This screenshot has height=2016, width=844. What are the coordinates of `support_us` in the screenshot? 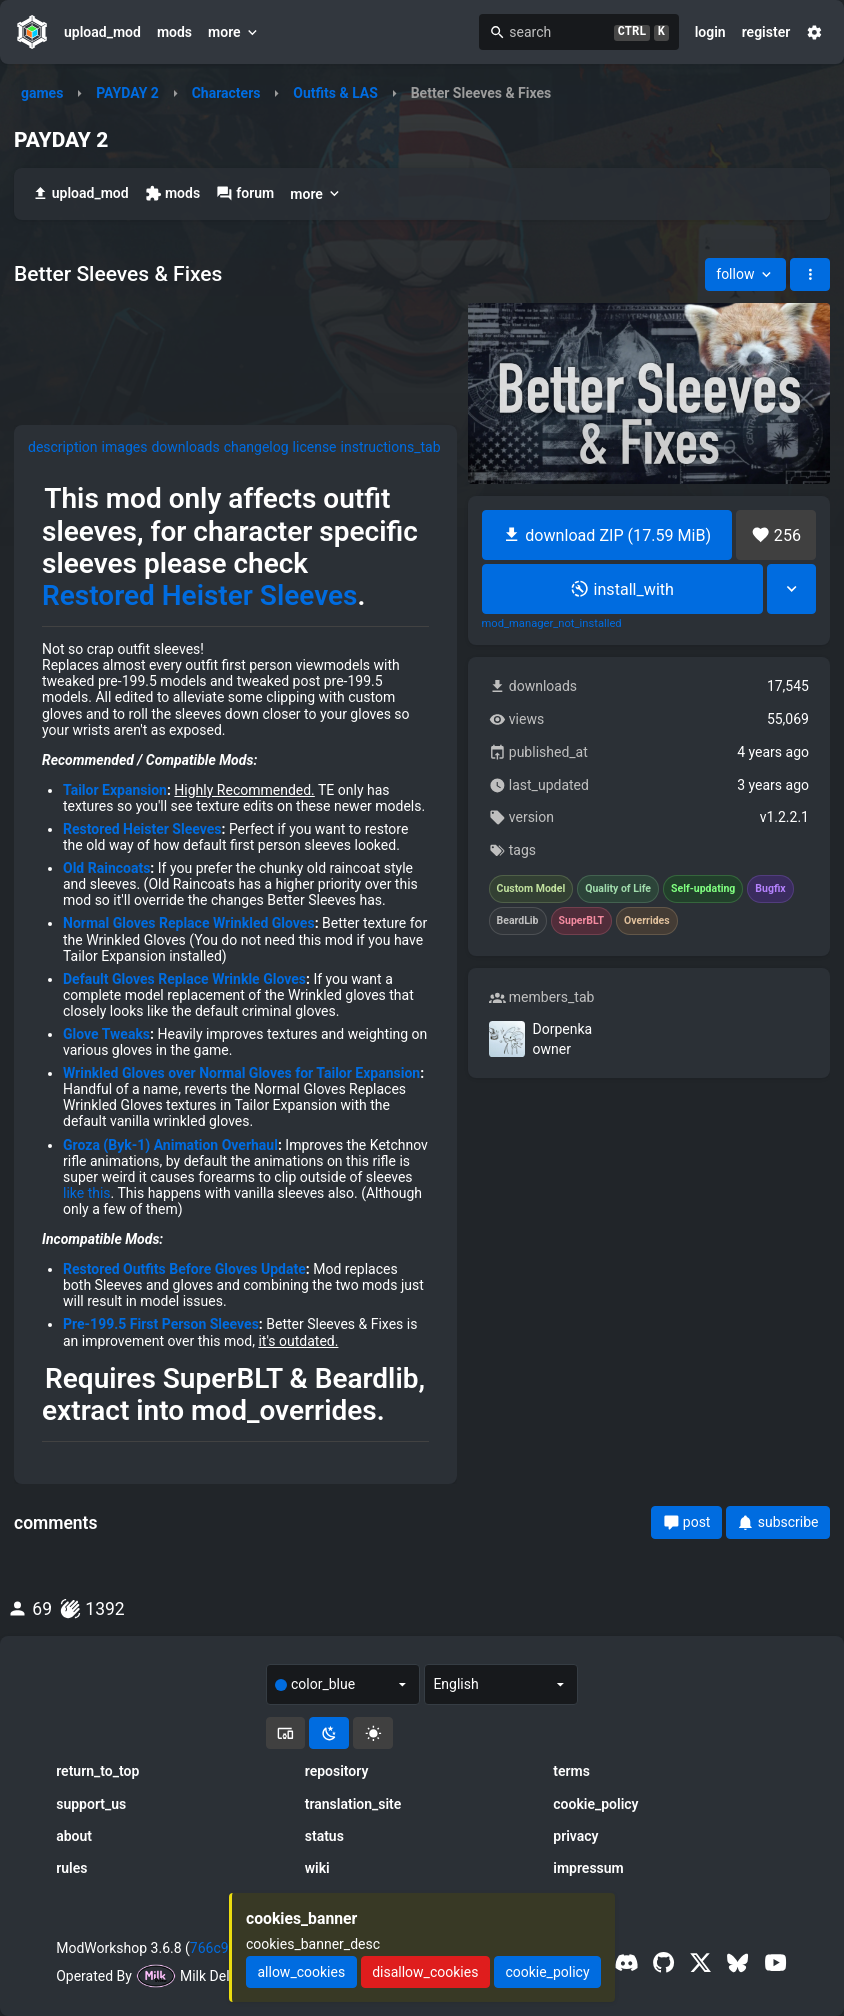 It's located at (91, 1804).